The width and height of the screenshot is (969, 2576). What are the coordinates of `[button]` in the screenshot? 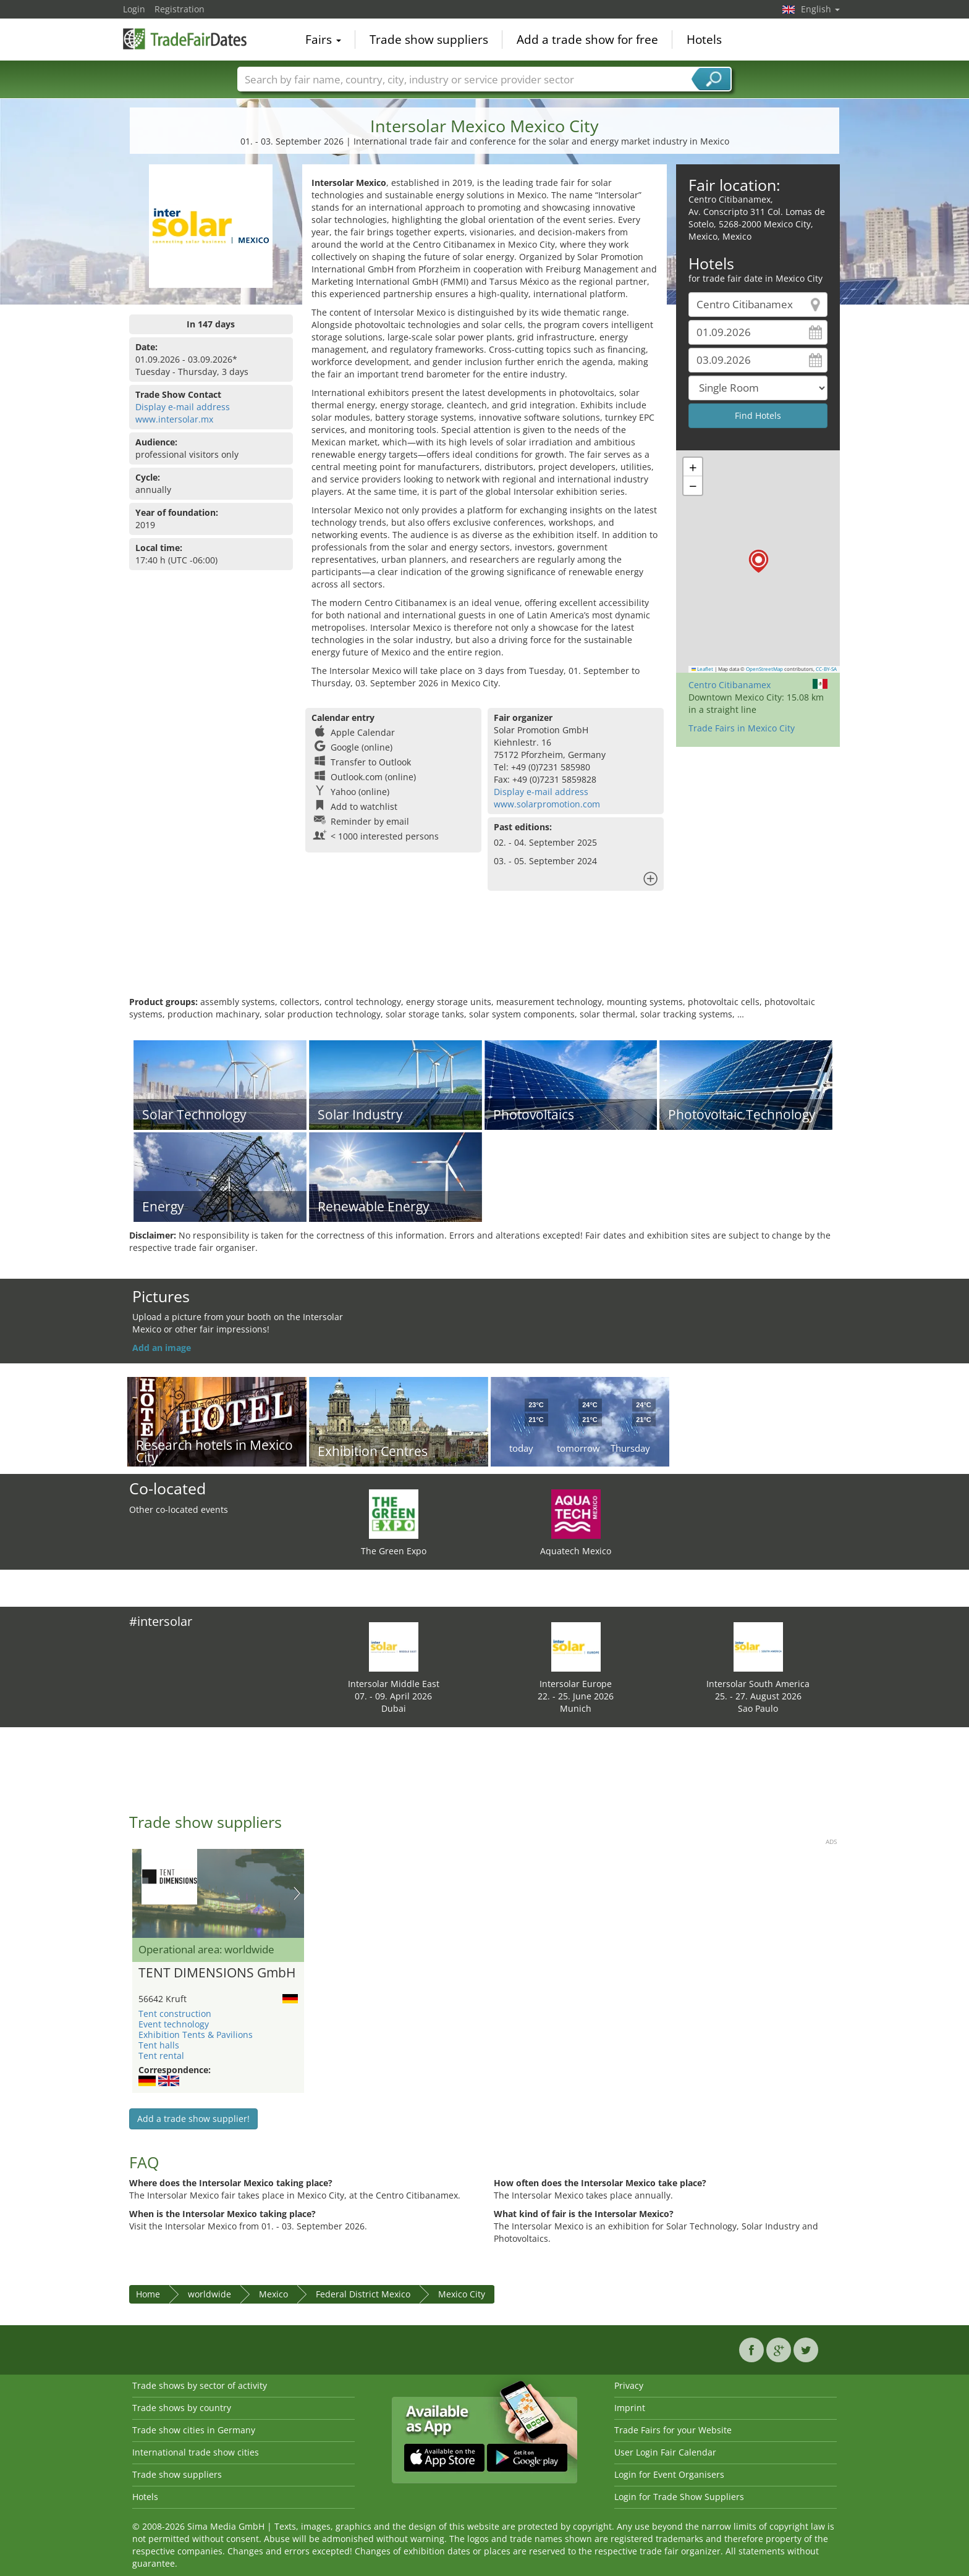 It's located at (758, 561).